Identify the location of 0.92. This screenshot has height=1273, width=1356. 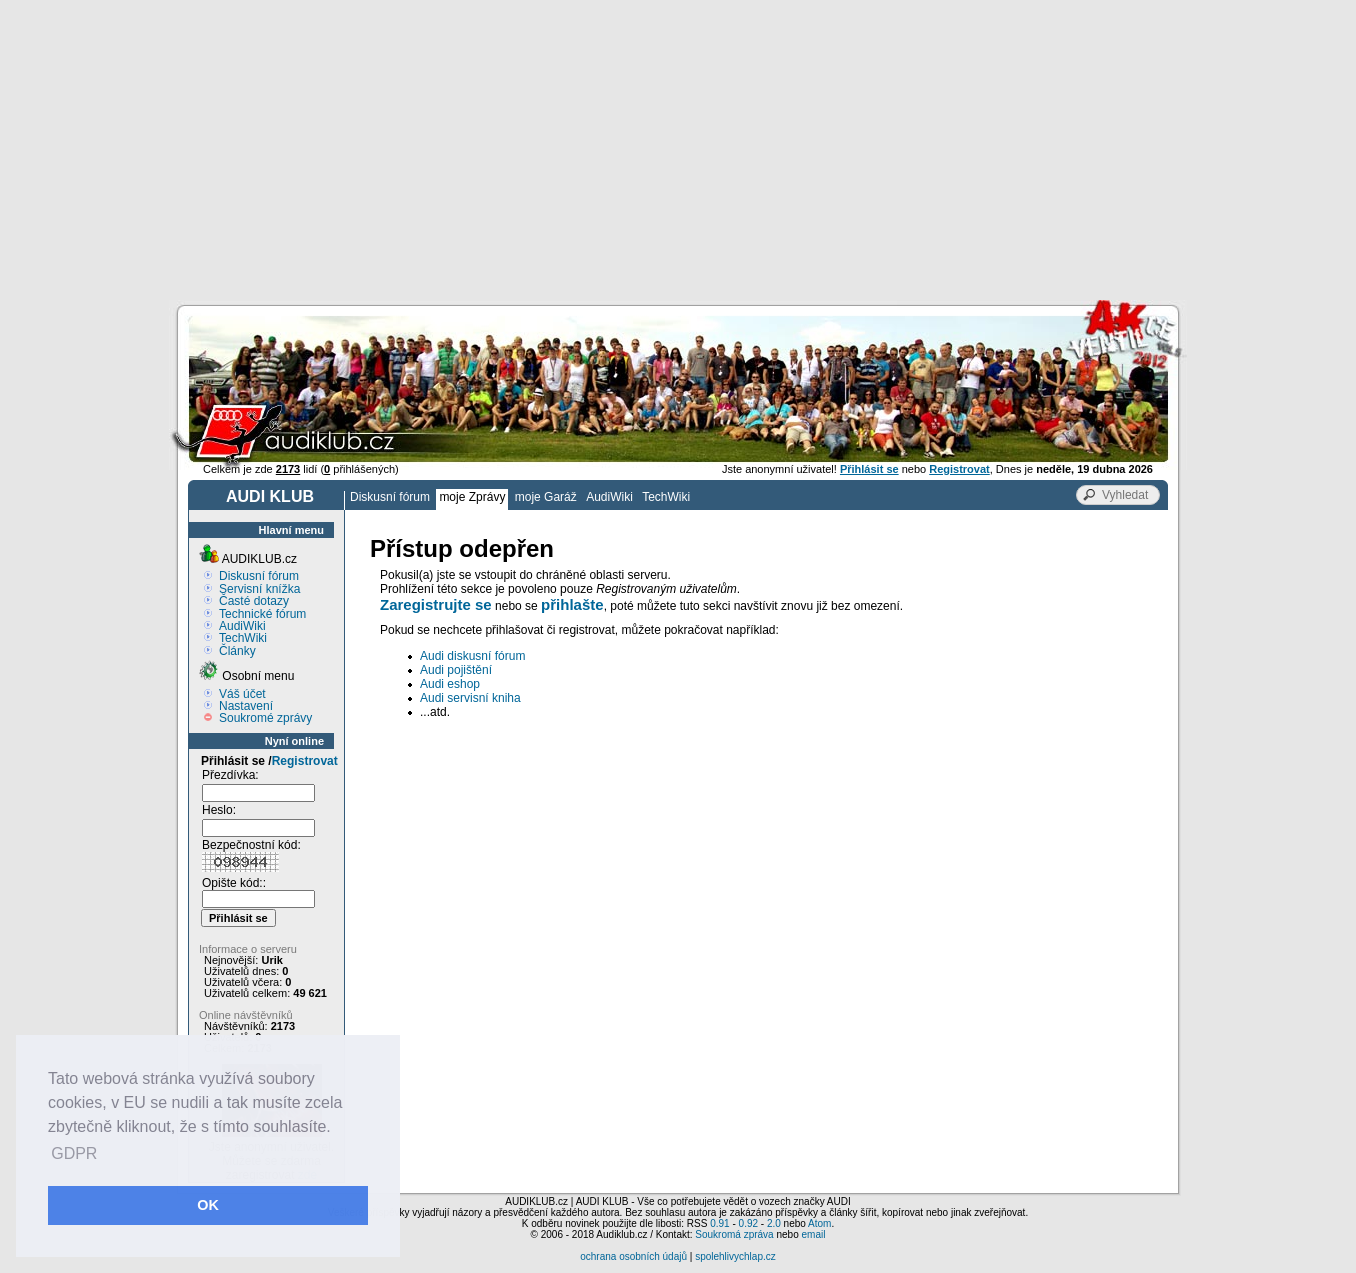
(748, 1223).